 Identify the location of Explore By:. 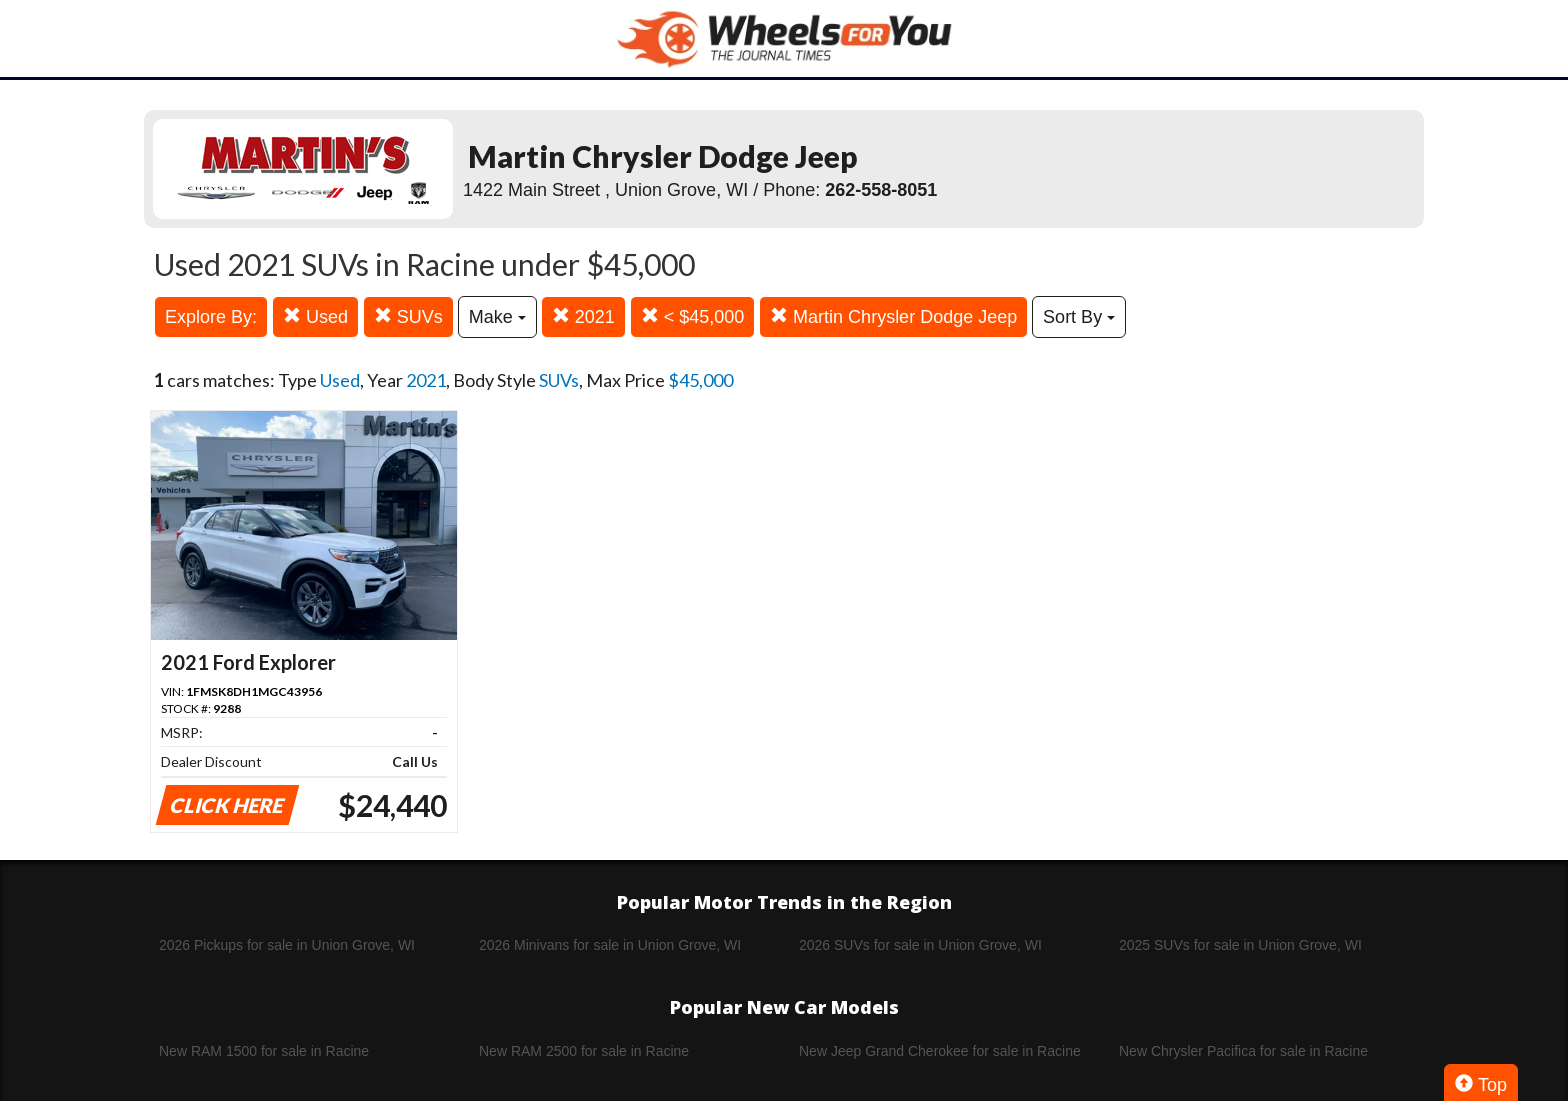
(211, 317).